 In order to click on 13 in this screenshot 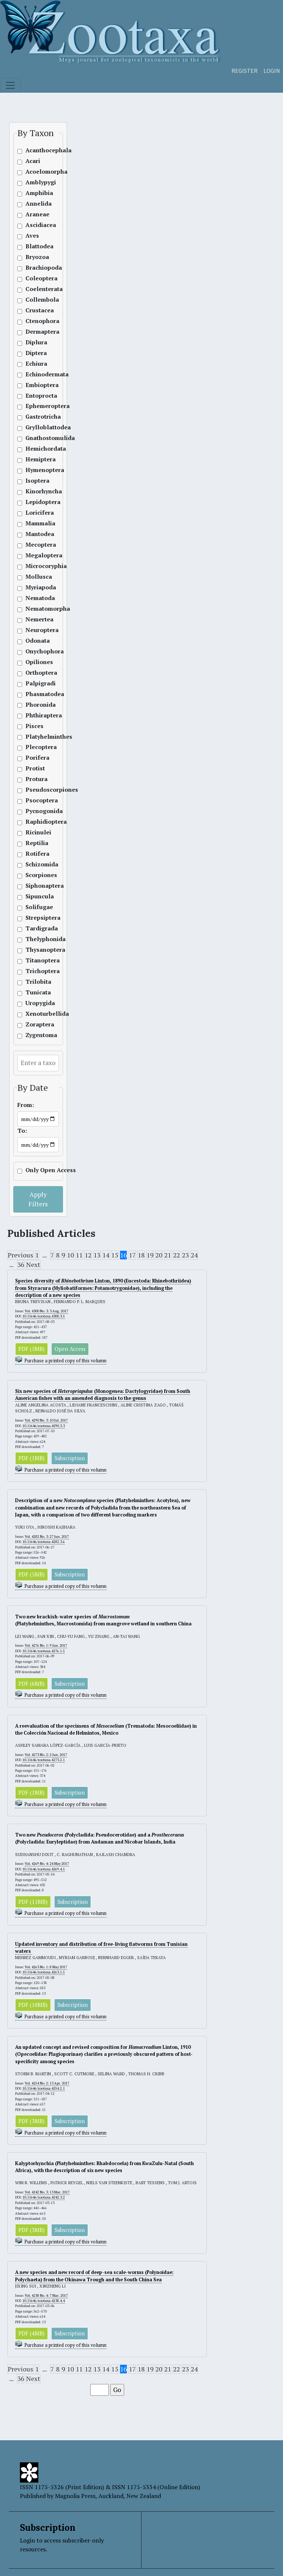, I will do `click(97, 1255)`.